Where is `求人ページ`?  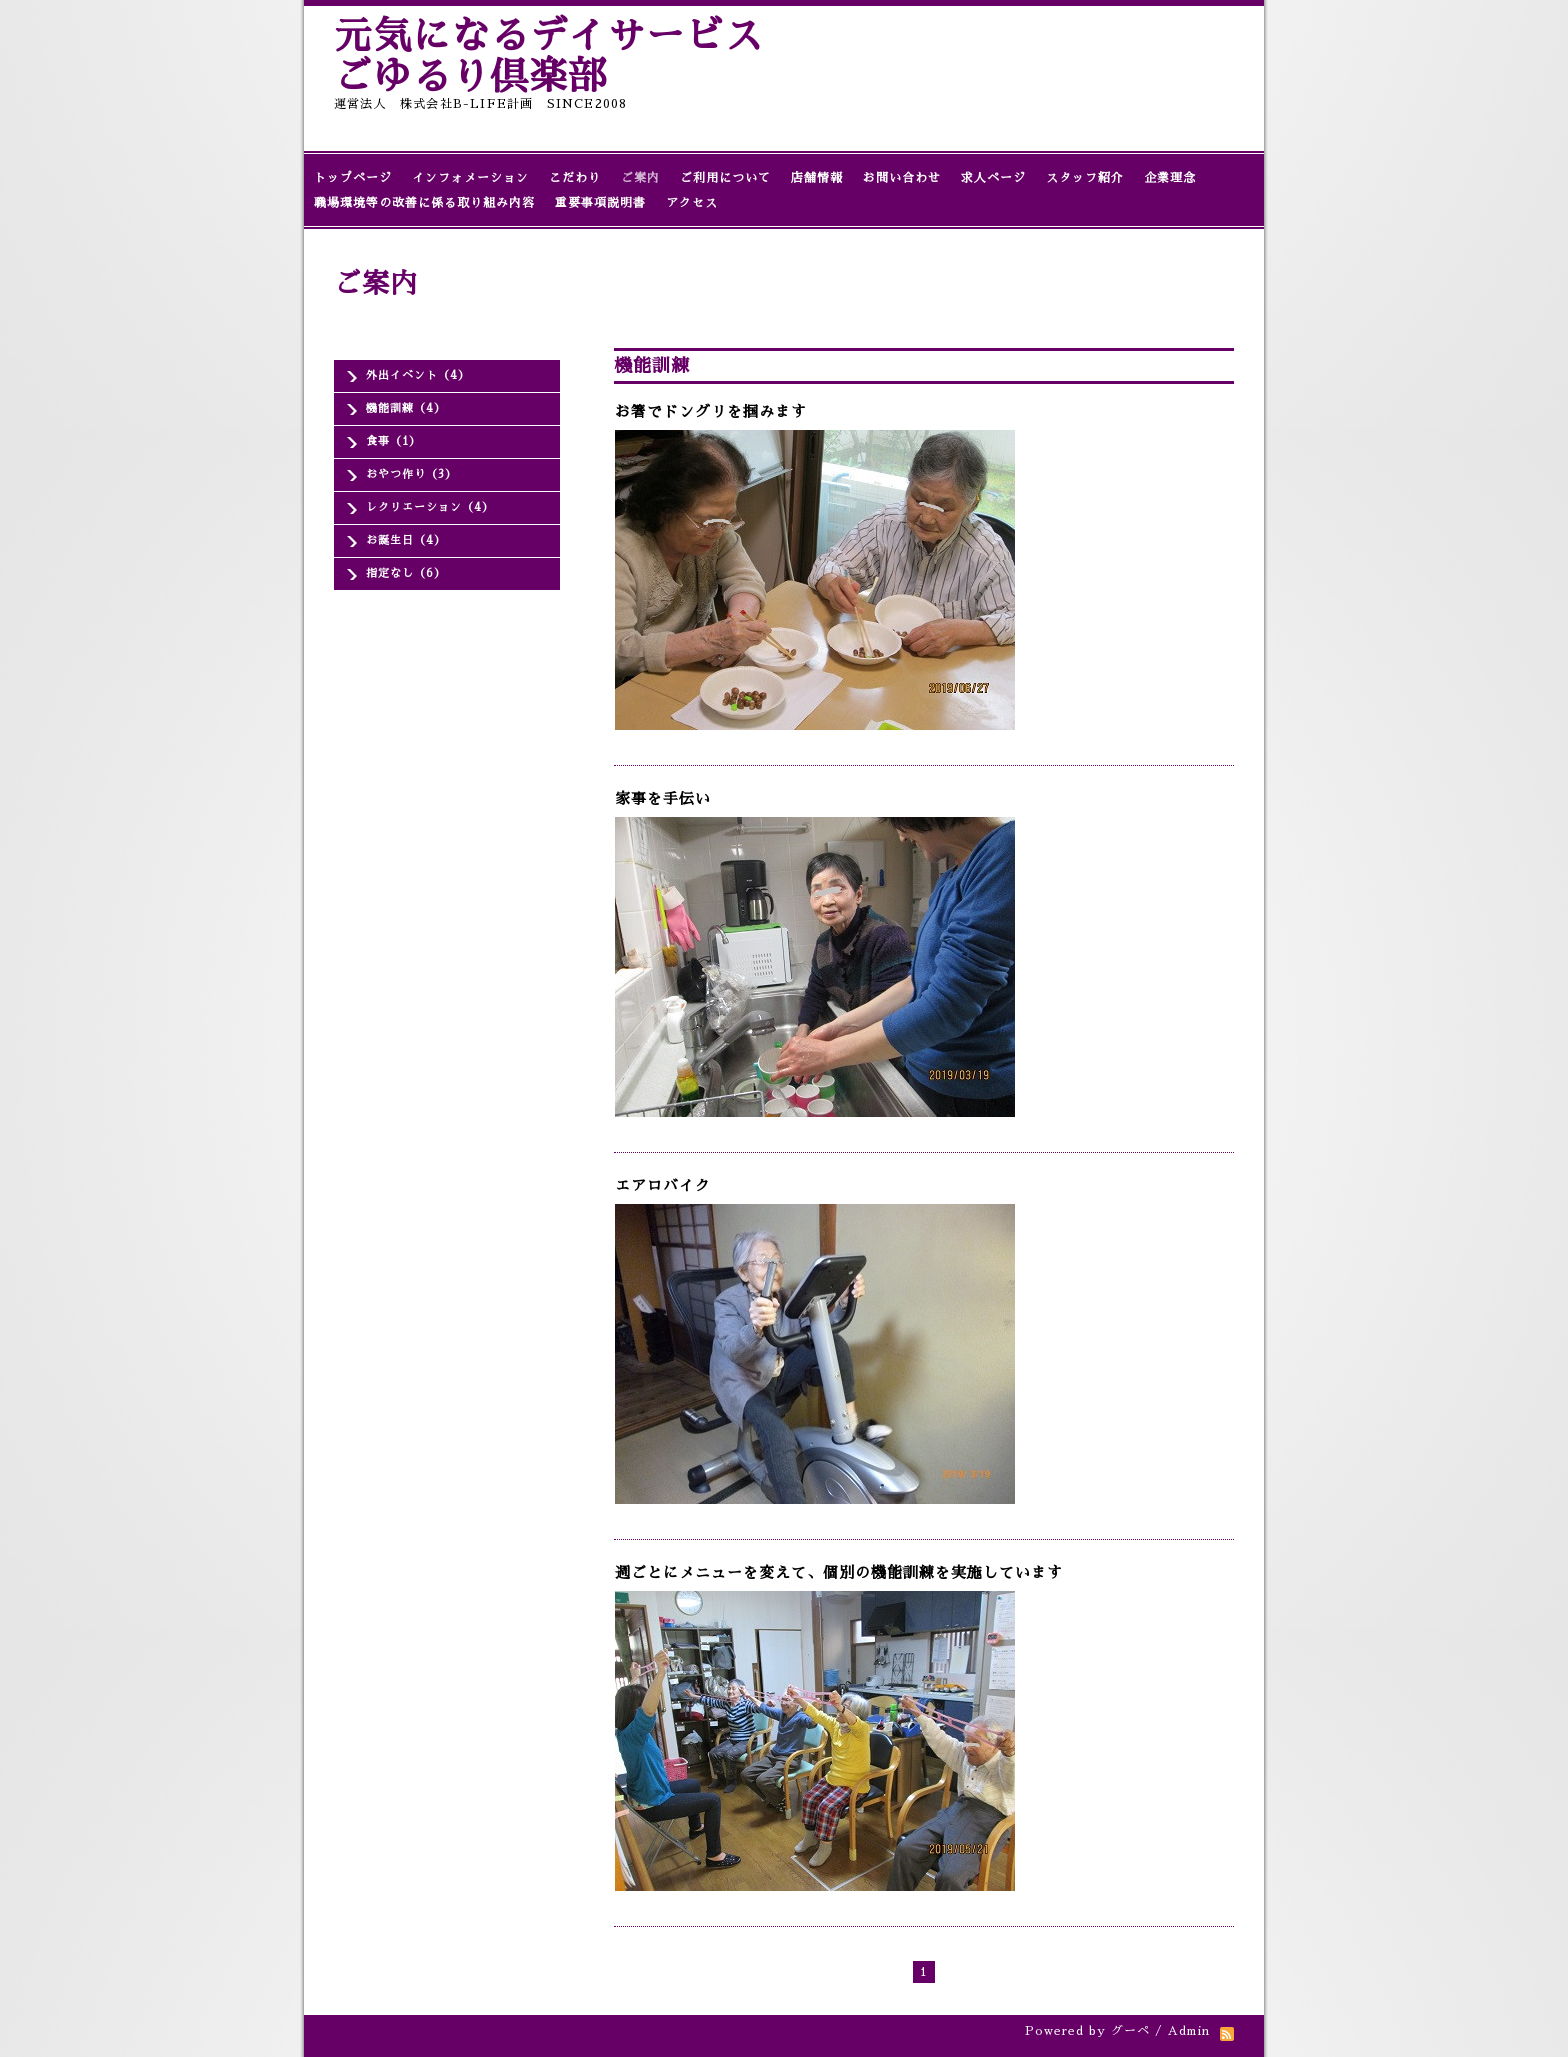 求人ページ is located at coordinates (993, 178).